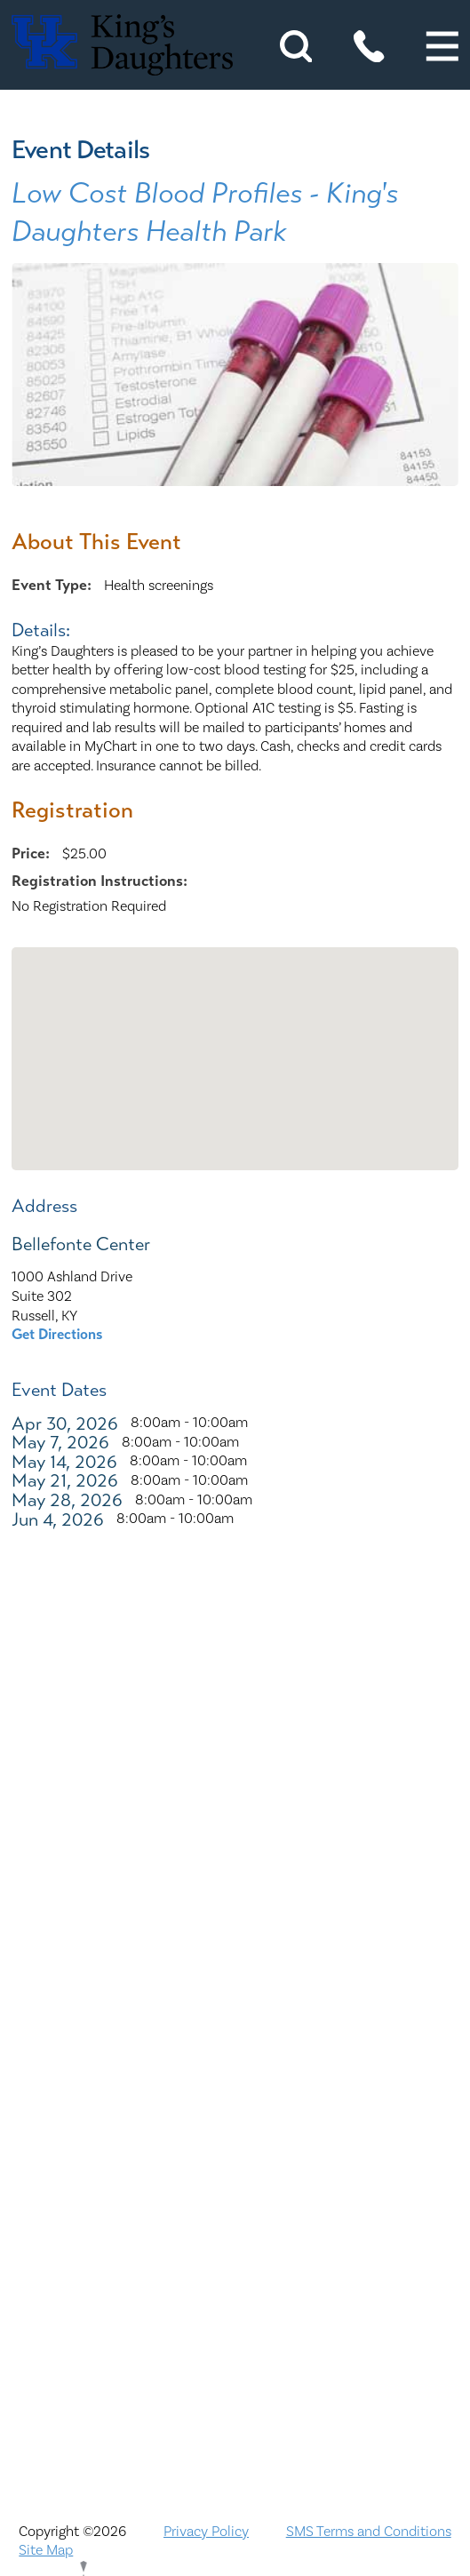 The image size is (470, 2576). I want to click on Price Transparency - Kentucky, so click(235, 2247).